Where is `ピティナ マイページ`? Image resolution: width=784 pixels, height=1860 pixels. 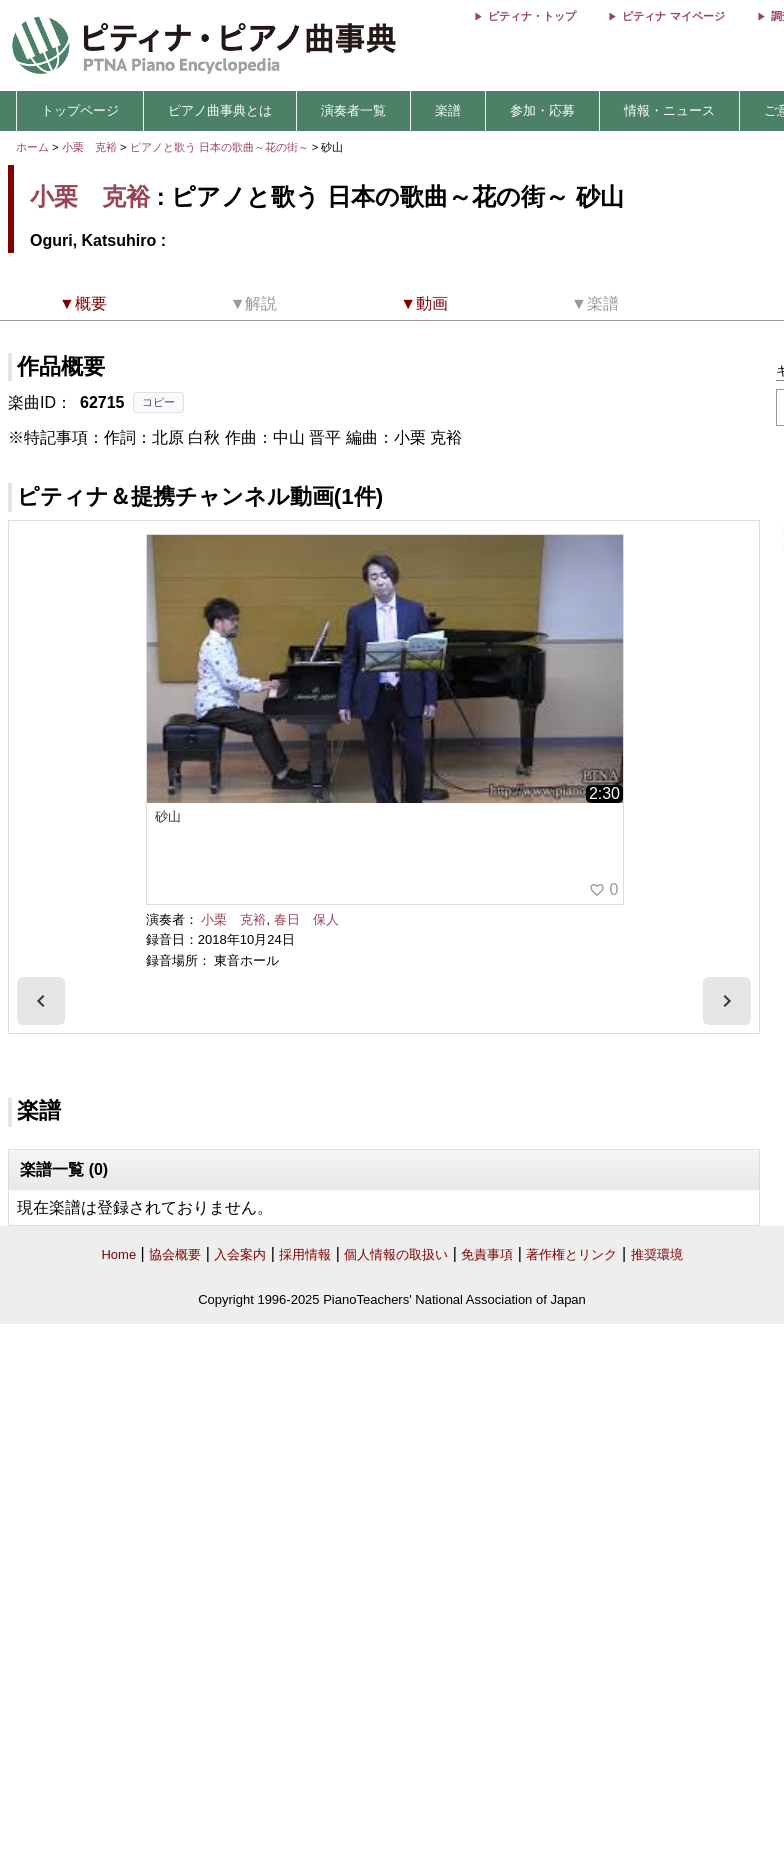 ピティナ マイページ is located at coordinates (673, 16).